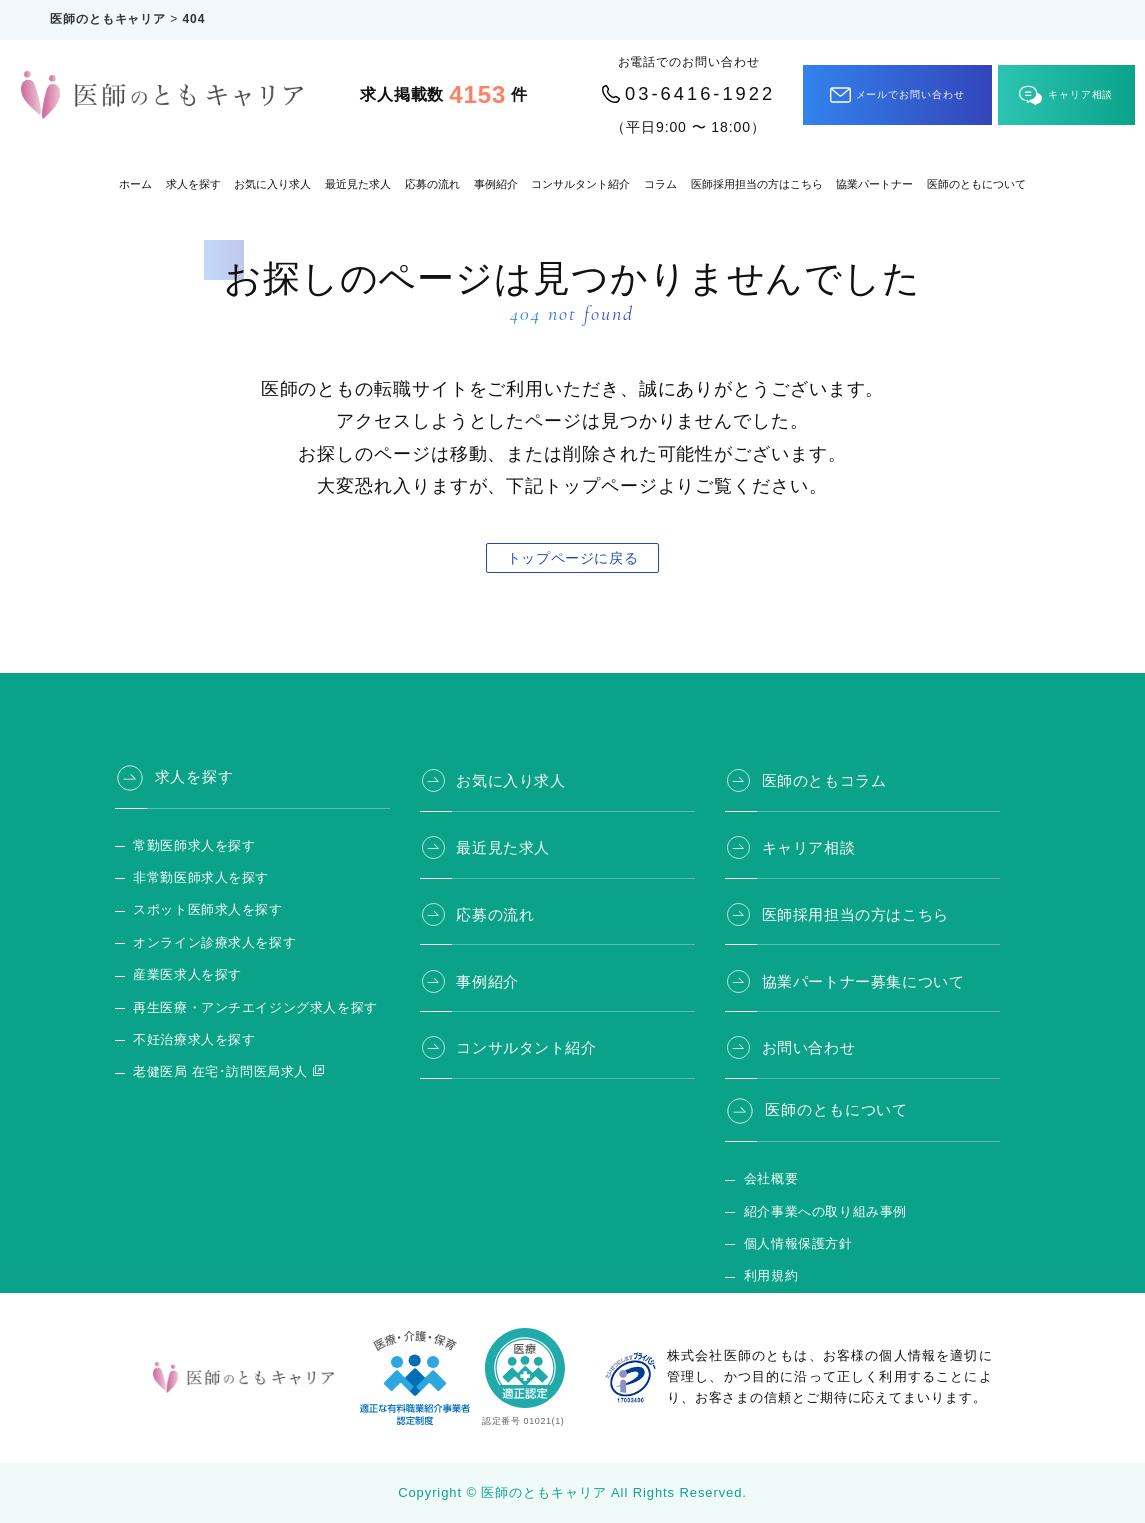 This screenshot has width=1145, height=1523. What do you see at coordinates (794, 1235) in the screenshot?
I see `個人情報保護方針` at bounding box center [794, 1235].